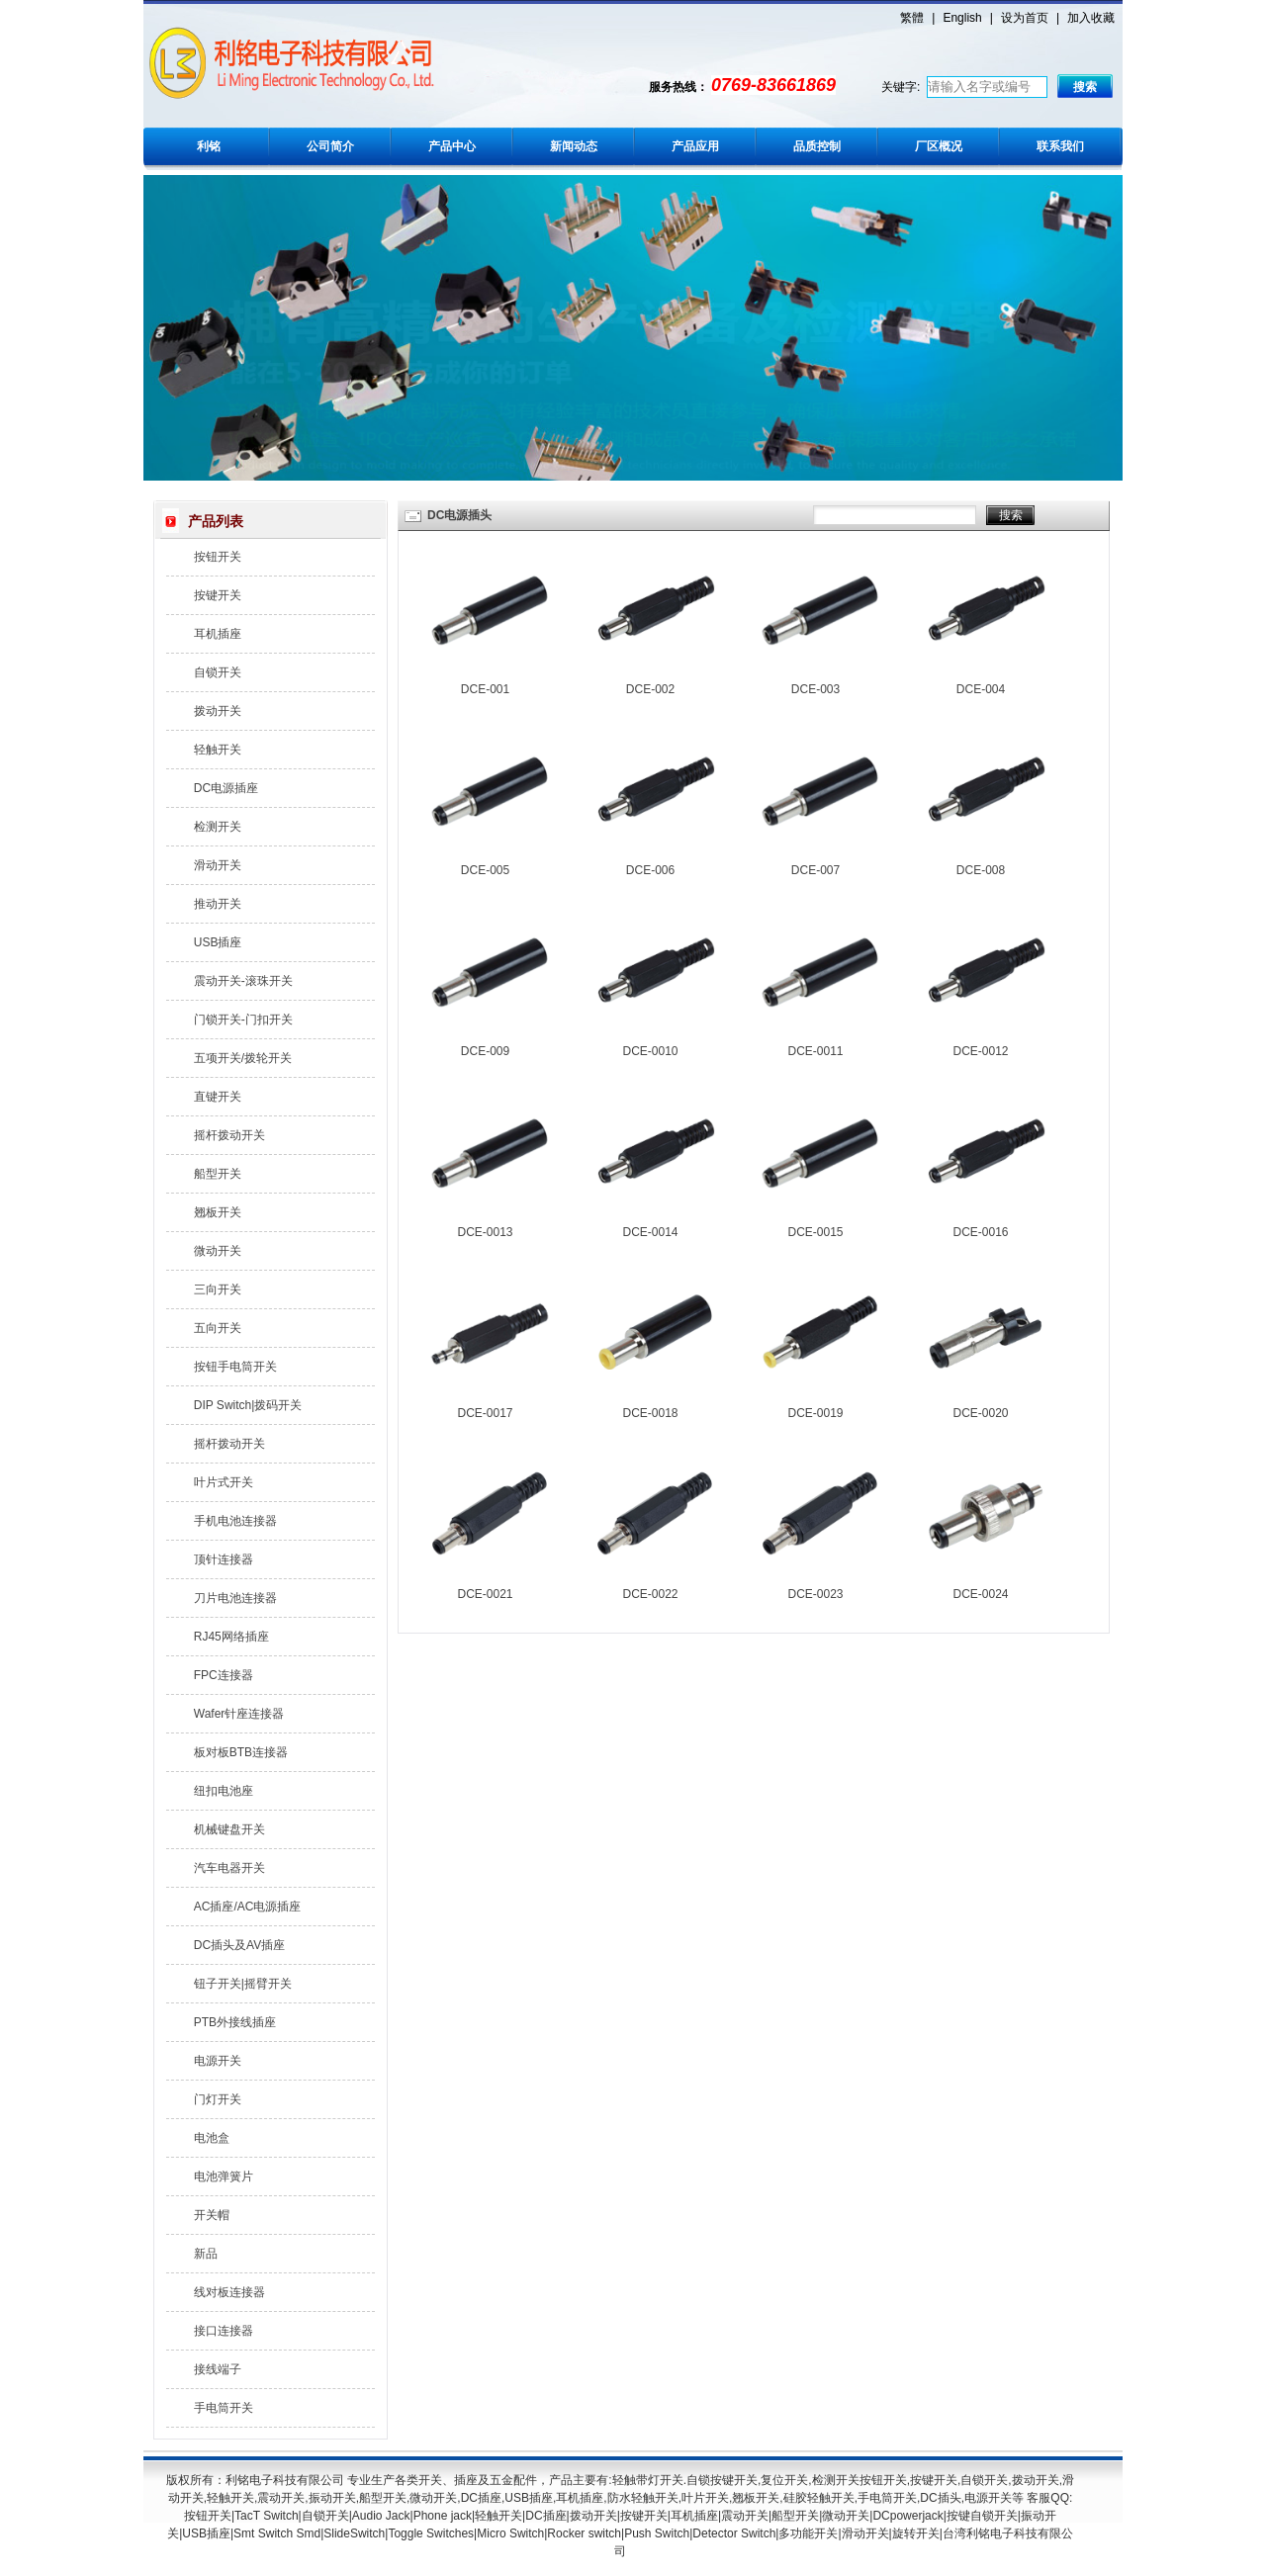  What do you see at coordinates (980, 1051) in the screenshot?
I see `DCE-0012` at bounding box center [980, 1051].